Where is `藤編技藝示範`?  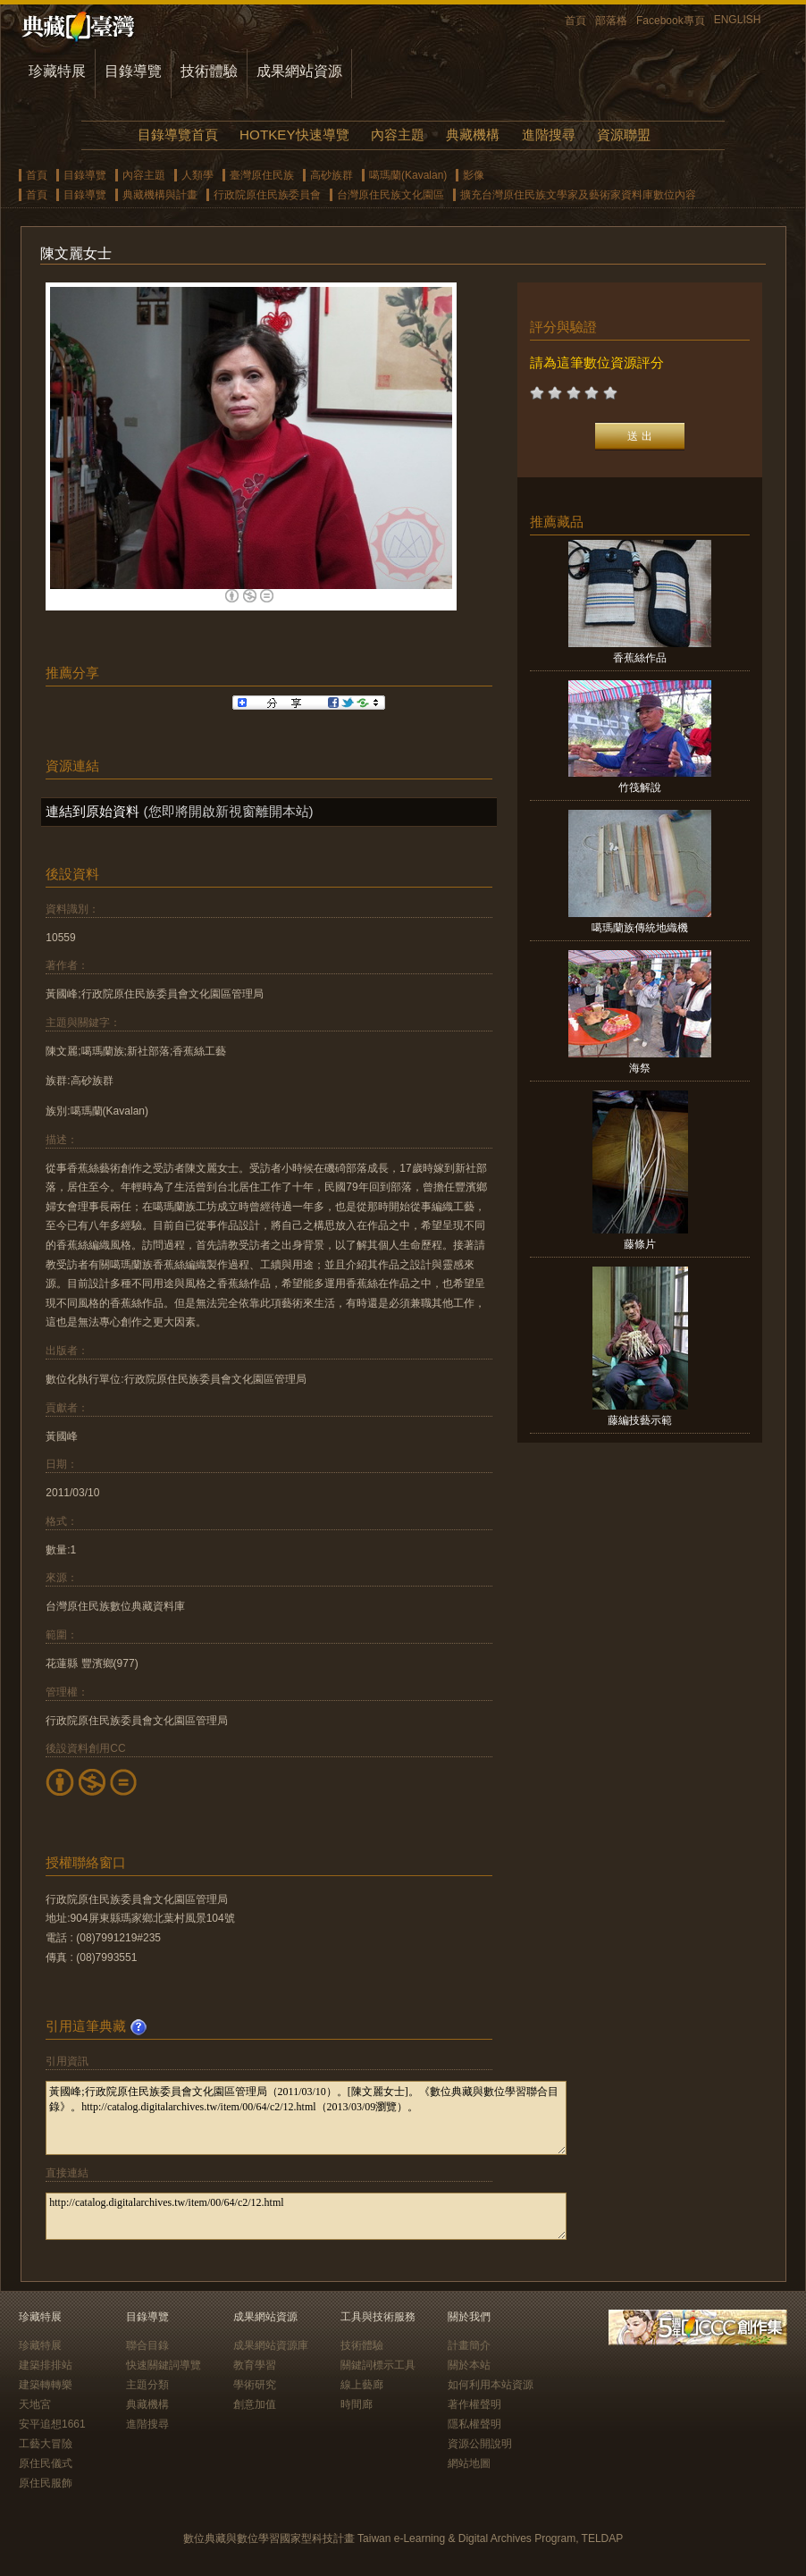 藤編技藝示範 is located at coordinates (640, 1420).